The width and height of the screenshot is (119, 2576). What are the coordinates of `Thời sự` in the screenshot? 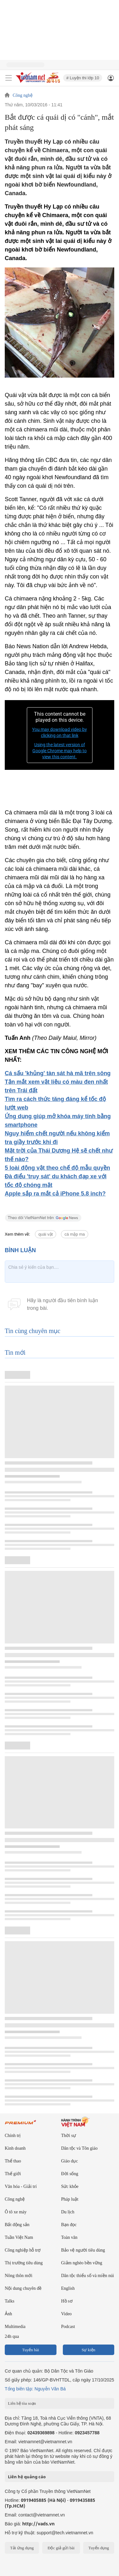 It's located at (68, 2135).